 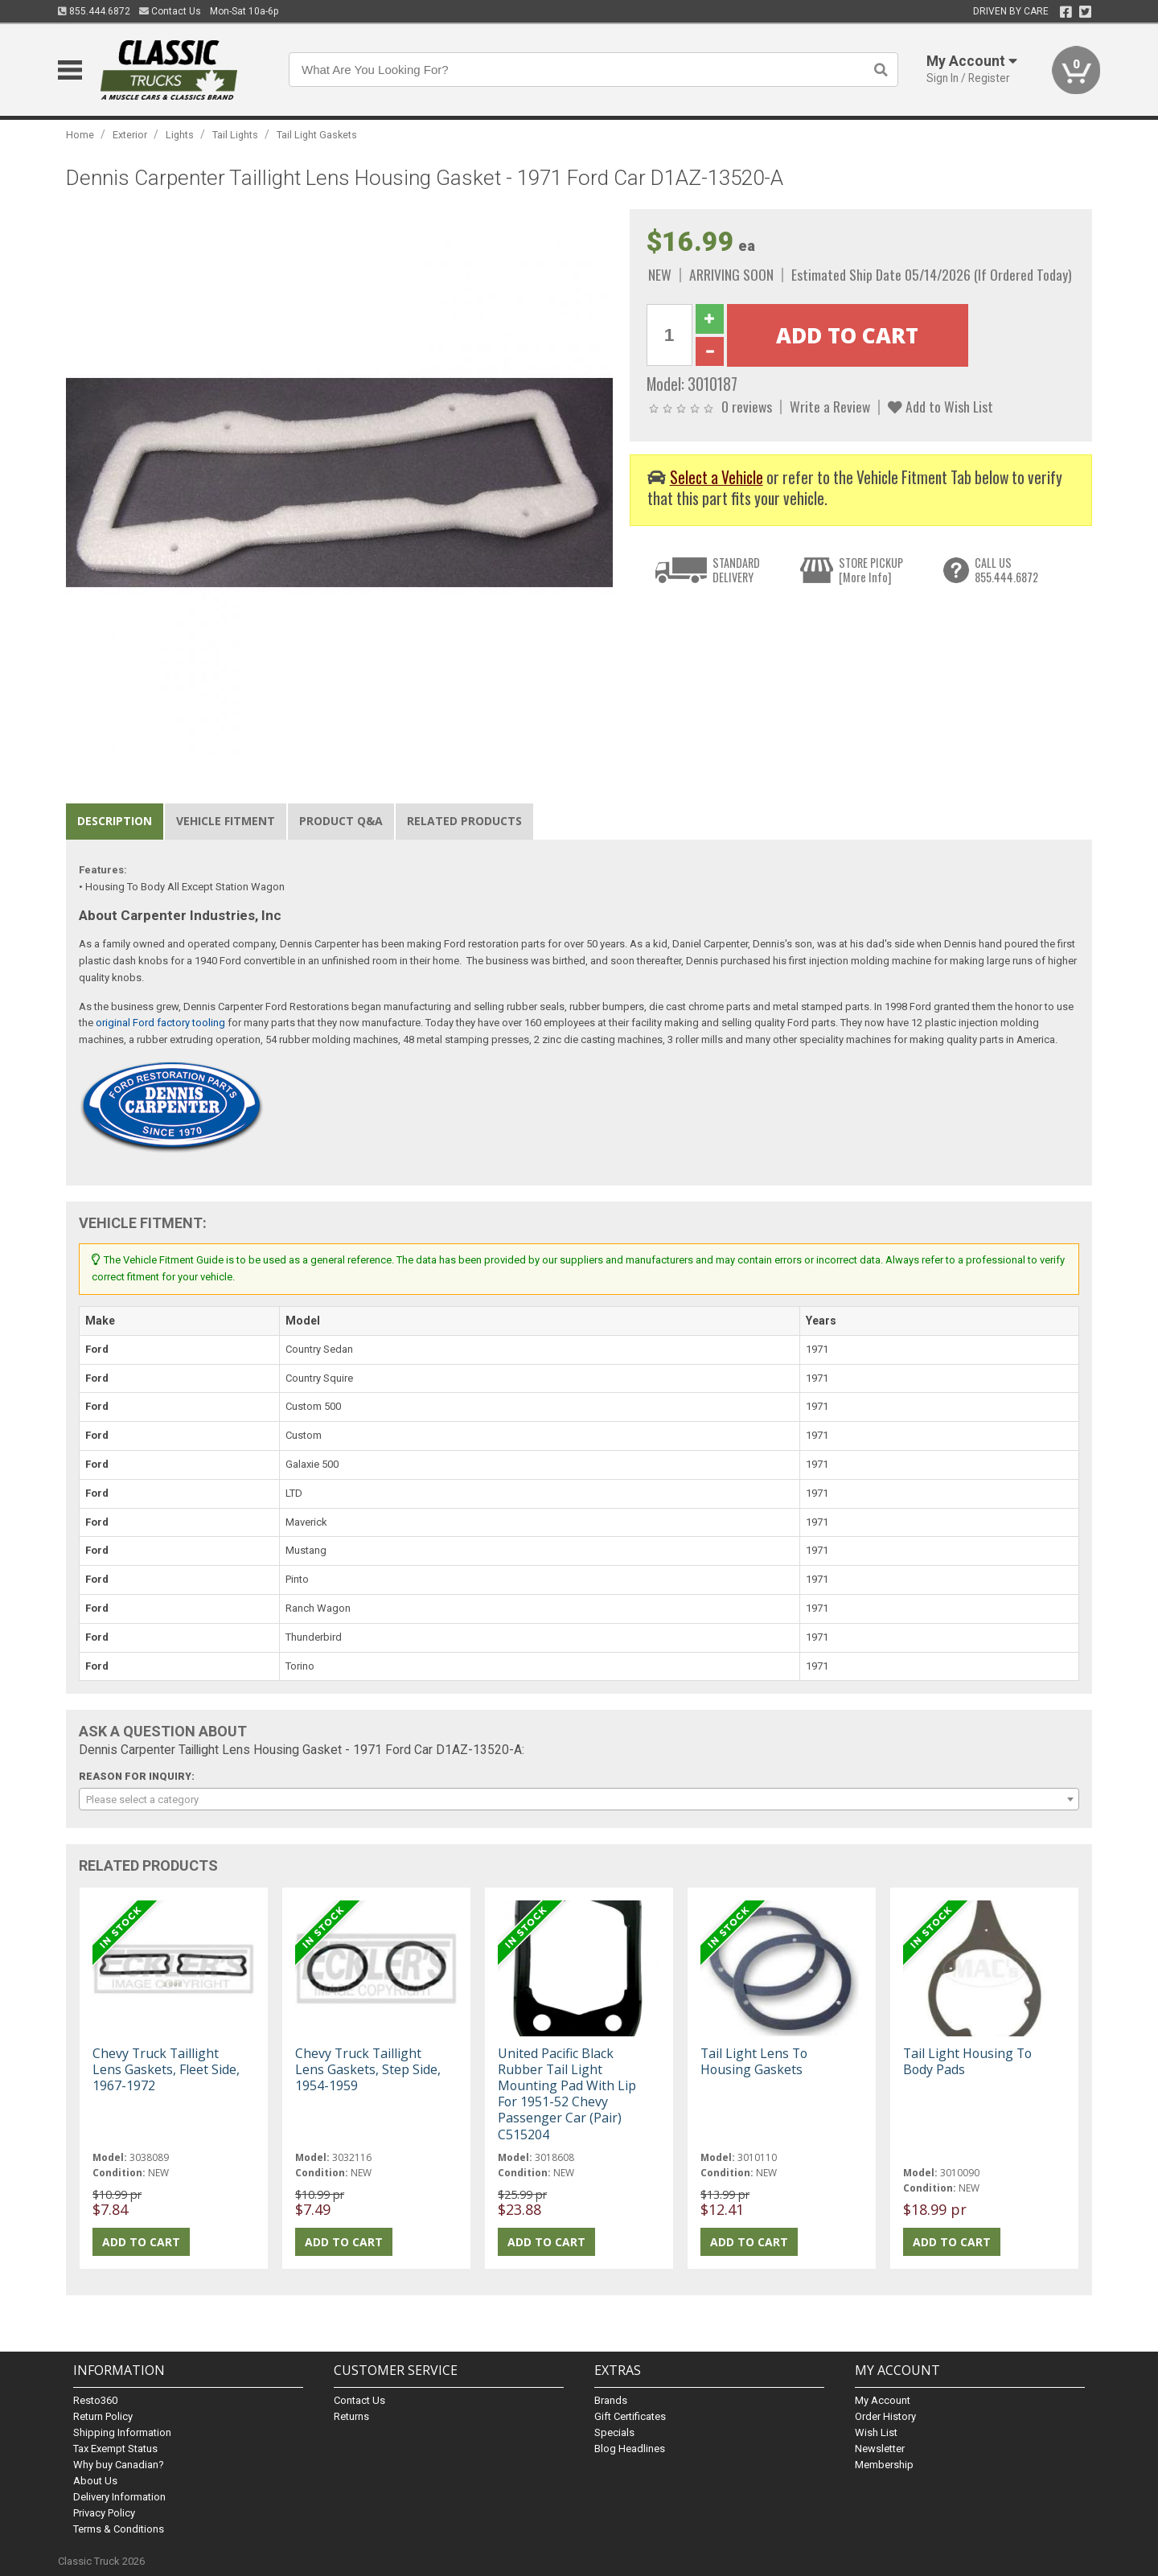 What do you see at coordinates (115, 2448) in the screenshot?
I see `Tax Exempt Status` at bounding box center [115, 2448].